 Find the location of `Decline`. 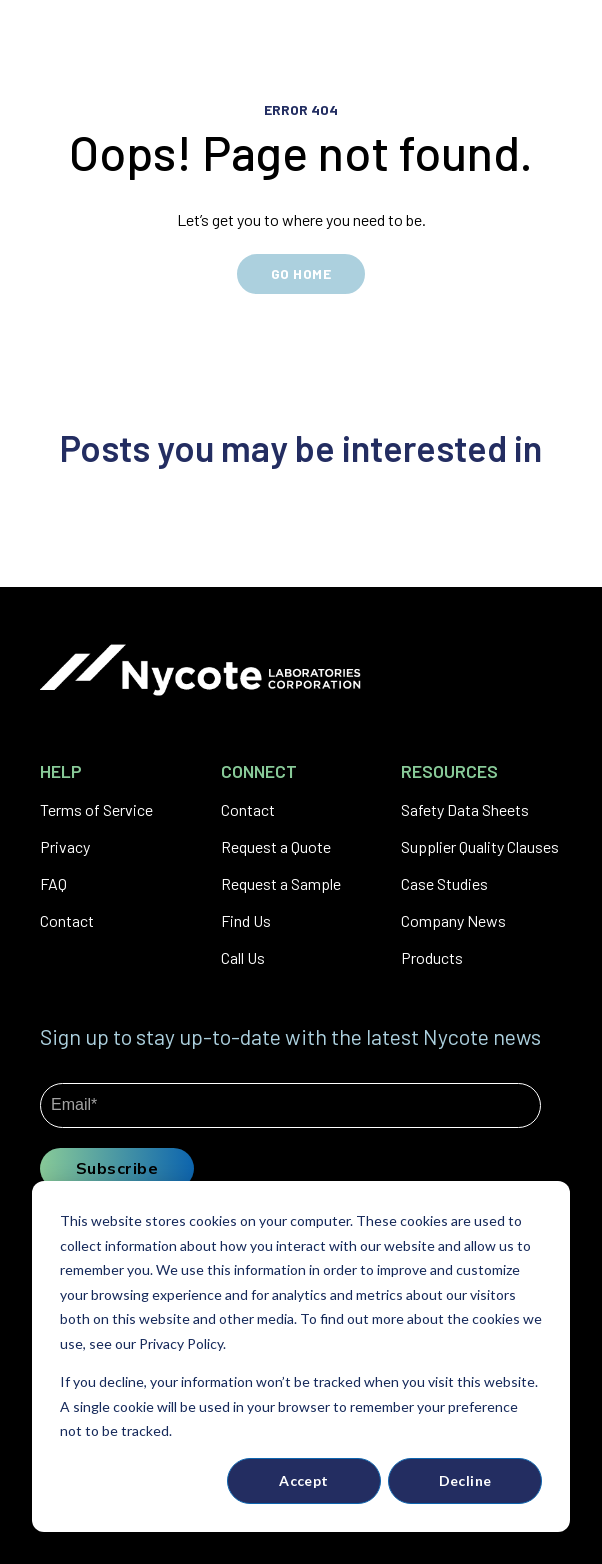

Decline is located at coordinates (465, 1480).